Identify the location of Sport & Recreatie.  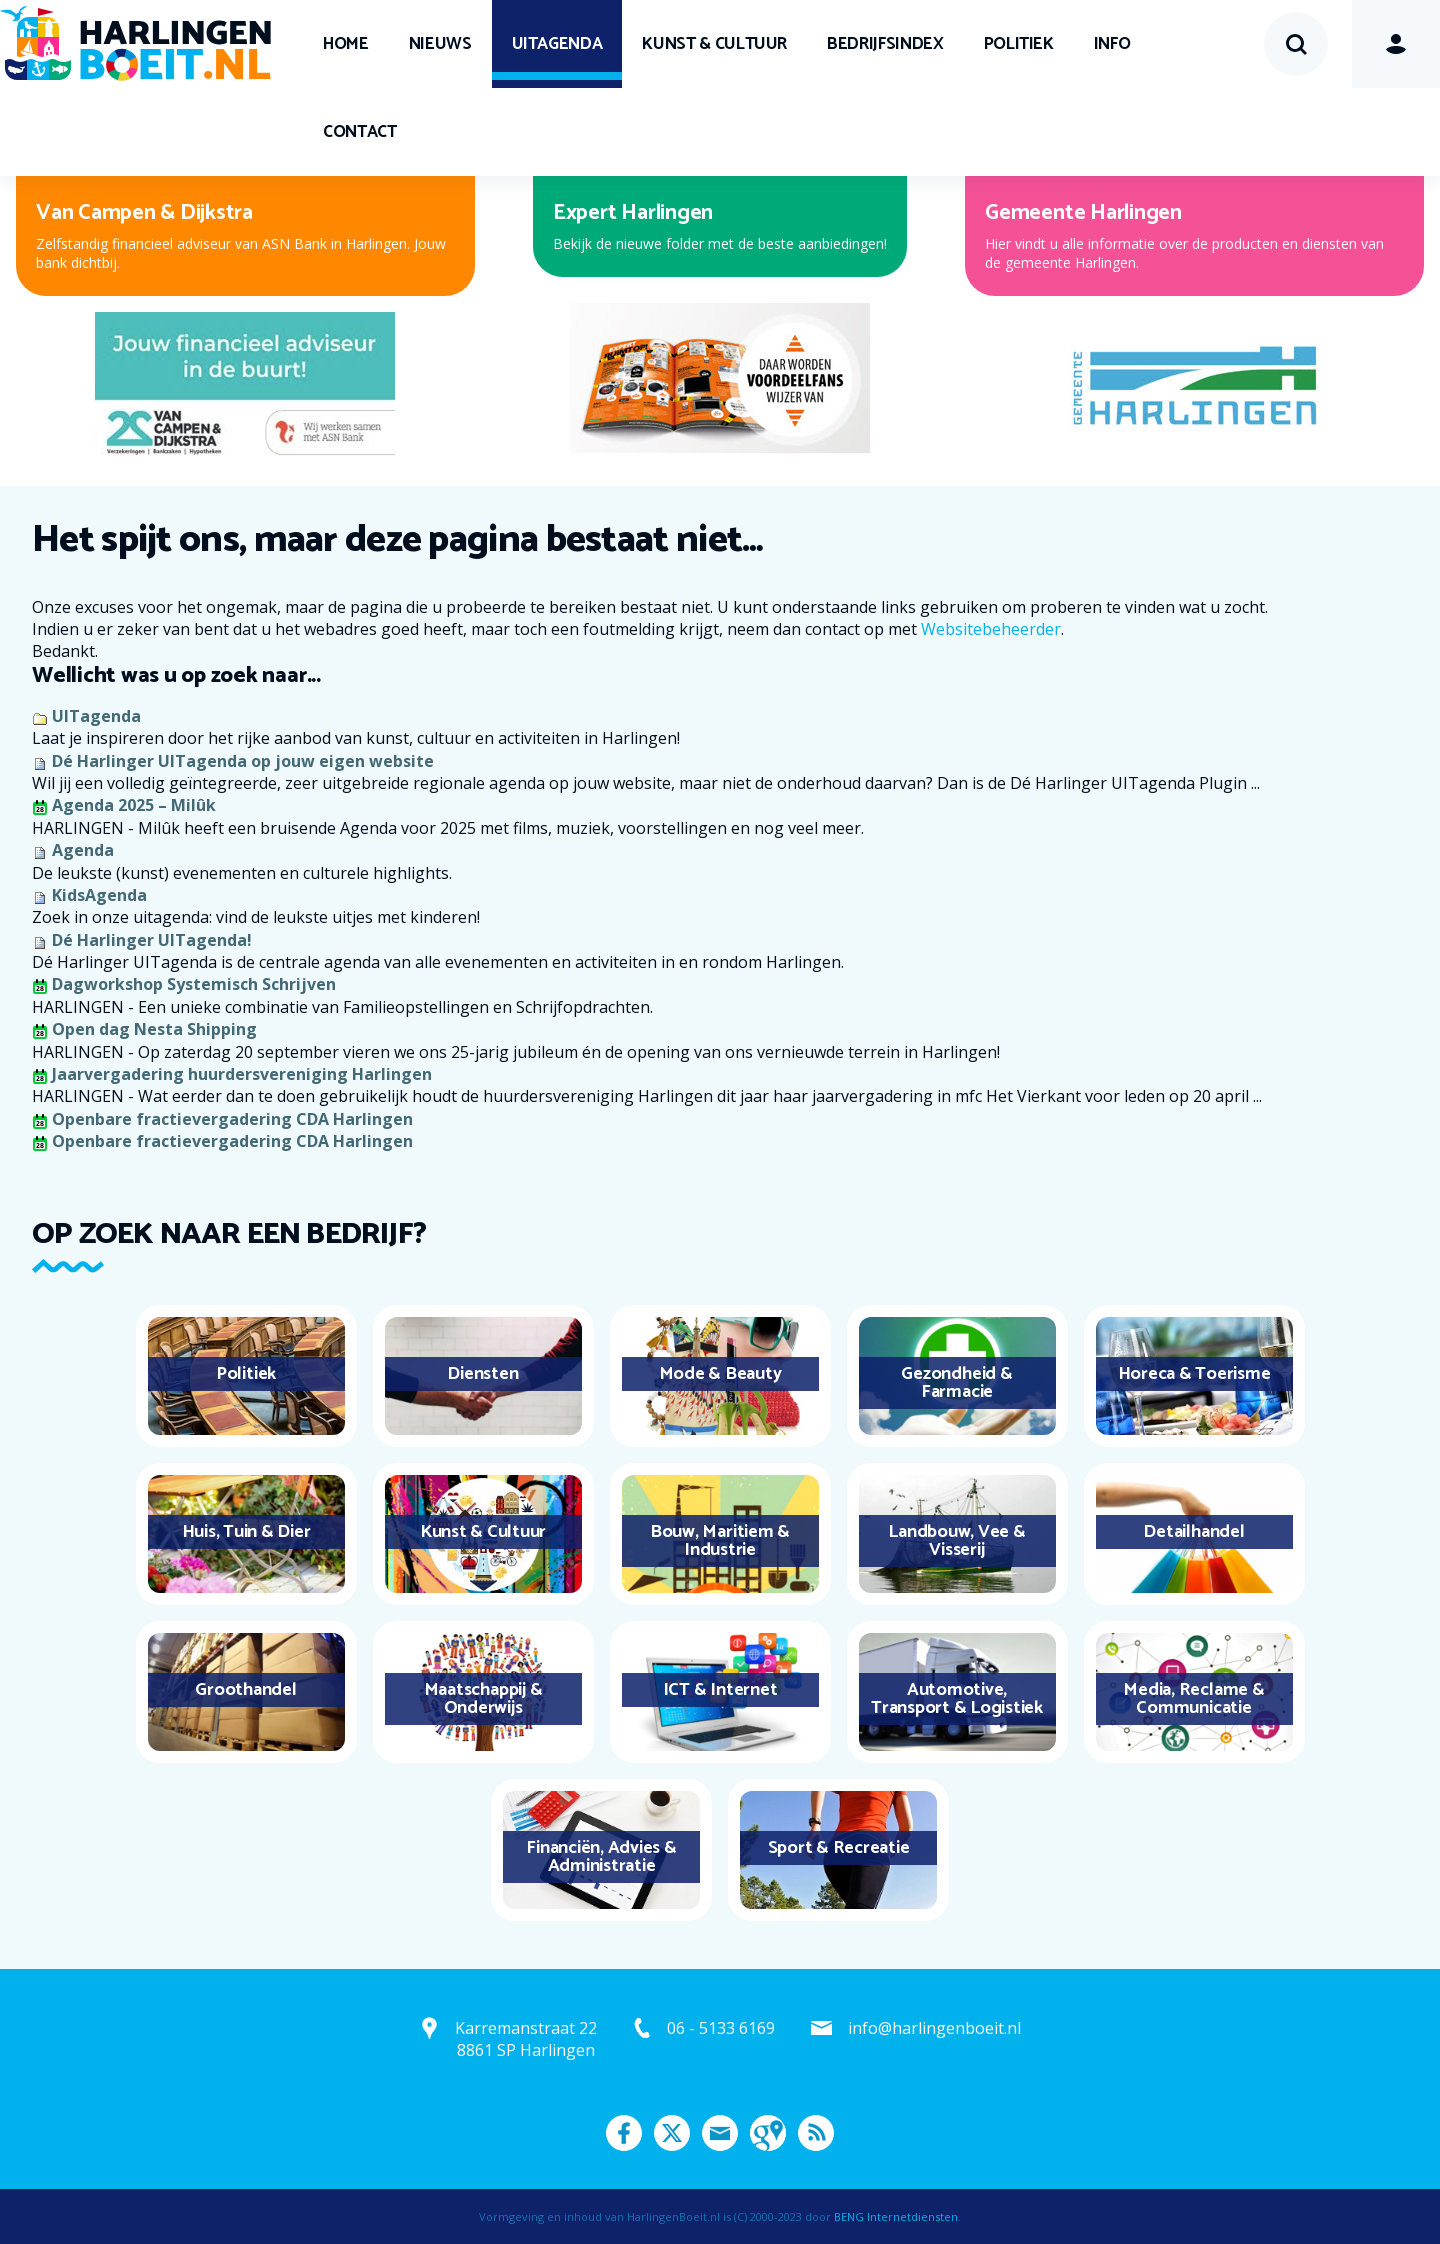
(839, 1848).